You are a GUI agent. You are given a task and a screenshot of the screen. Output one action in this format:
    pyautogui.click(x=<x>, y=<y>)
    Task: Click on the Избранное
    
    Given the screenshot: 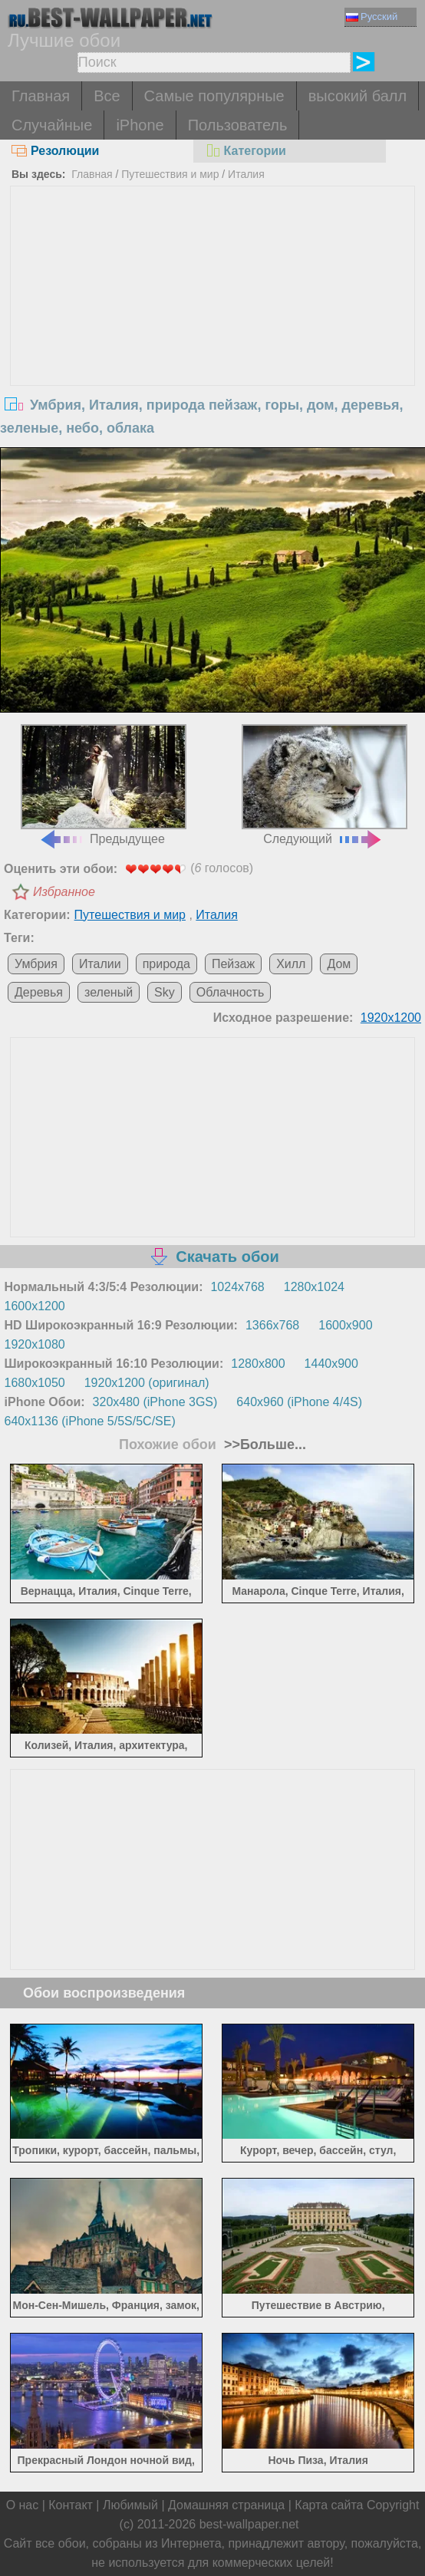 What is the action you would take?
    pyautogui.click(x=64, y=891)
    